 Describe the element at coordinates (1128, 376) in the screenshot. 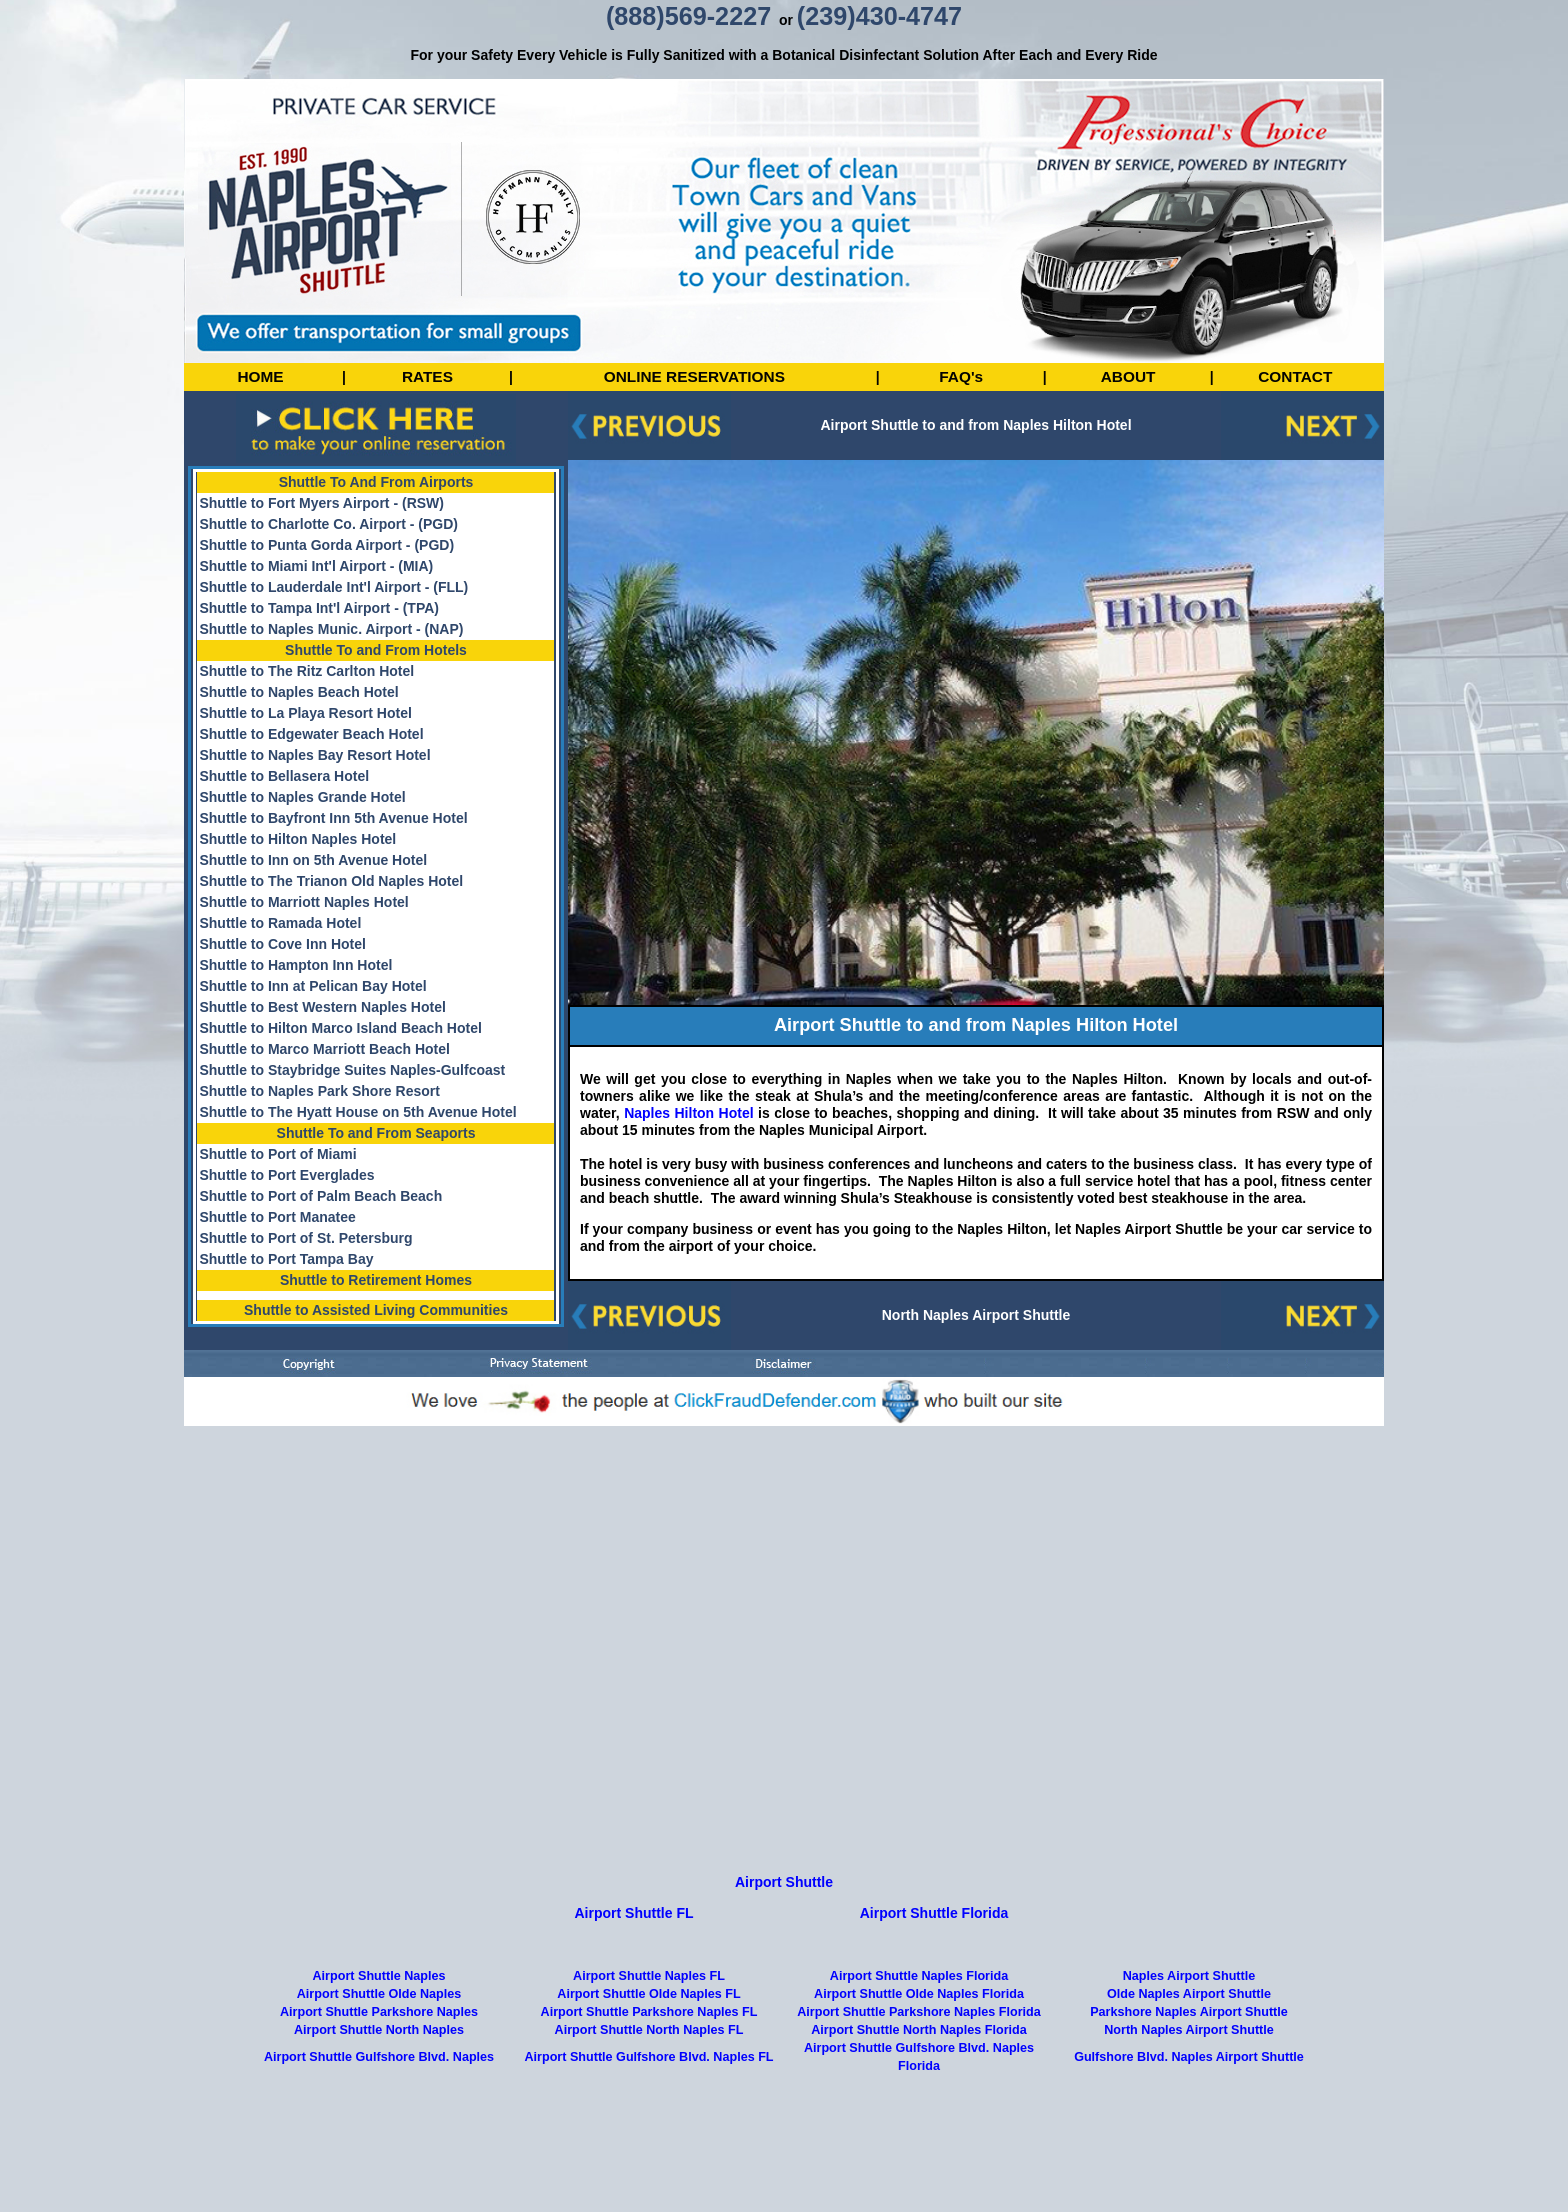

I see `ABOUT` at that location.